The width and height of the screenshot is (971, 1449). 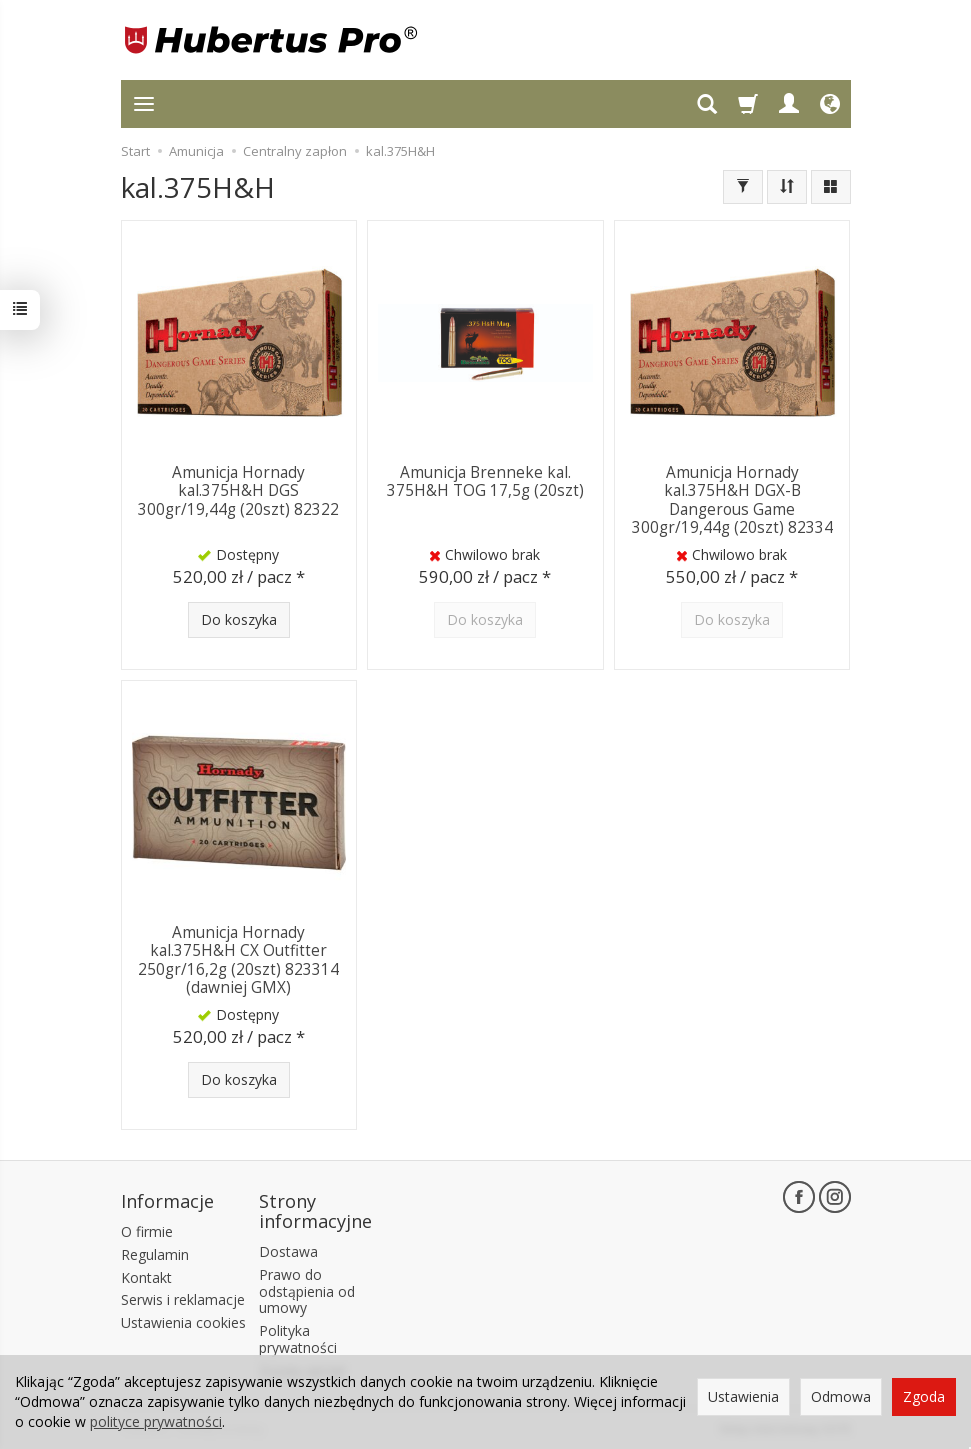 What do you see at coordinates (238, 960) in the screenshot?
I see `Amunicja Hornady kal.375H&H CX Outfitter 250gr/16,2g (20szt) 823314 (dawniej GMX)` at bounding box center [238, 960].